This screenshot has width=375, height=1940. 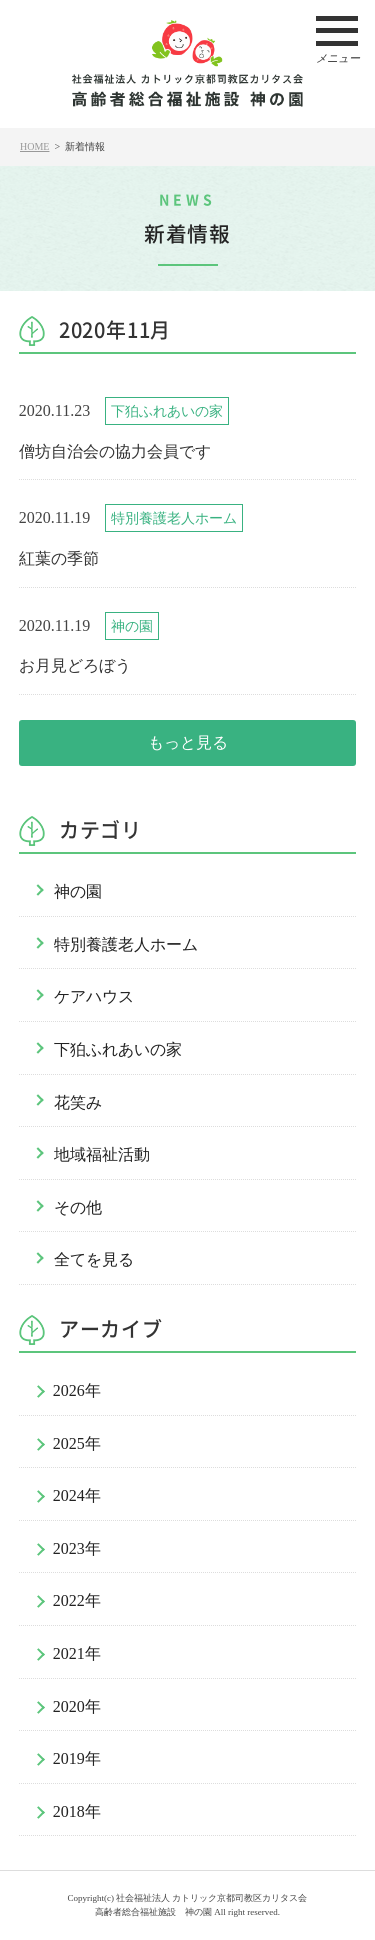 I want to click on ケアハウス, so click(x=94, y=996).